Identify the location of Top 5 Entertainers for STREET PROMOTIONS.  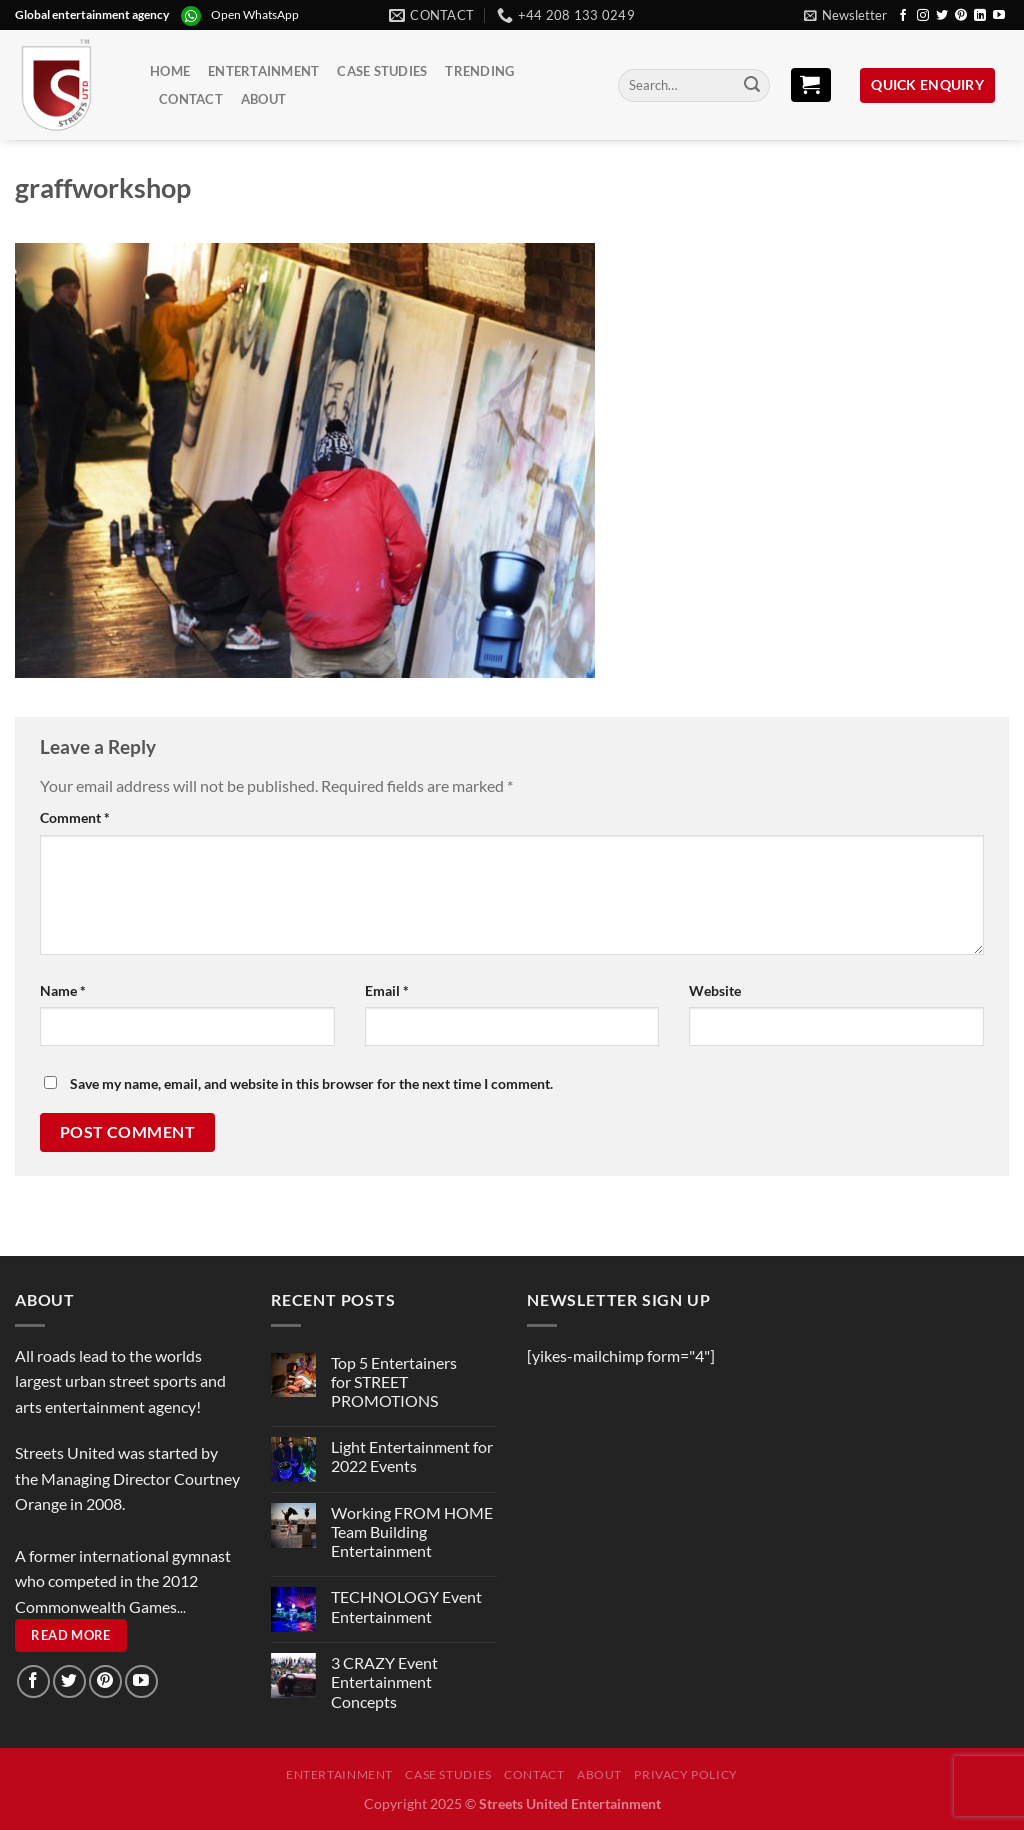
(394, 1381).